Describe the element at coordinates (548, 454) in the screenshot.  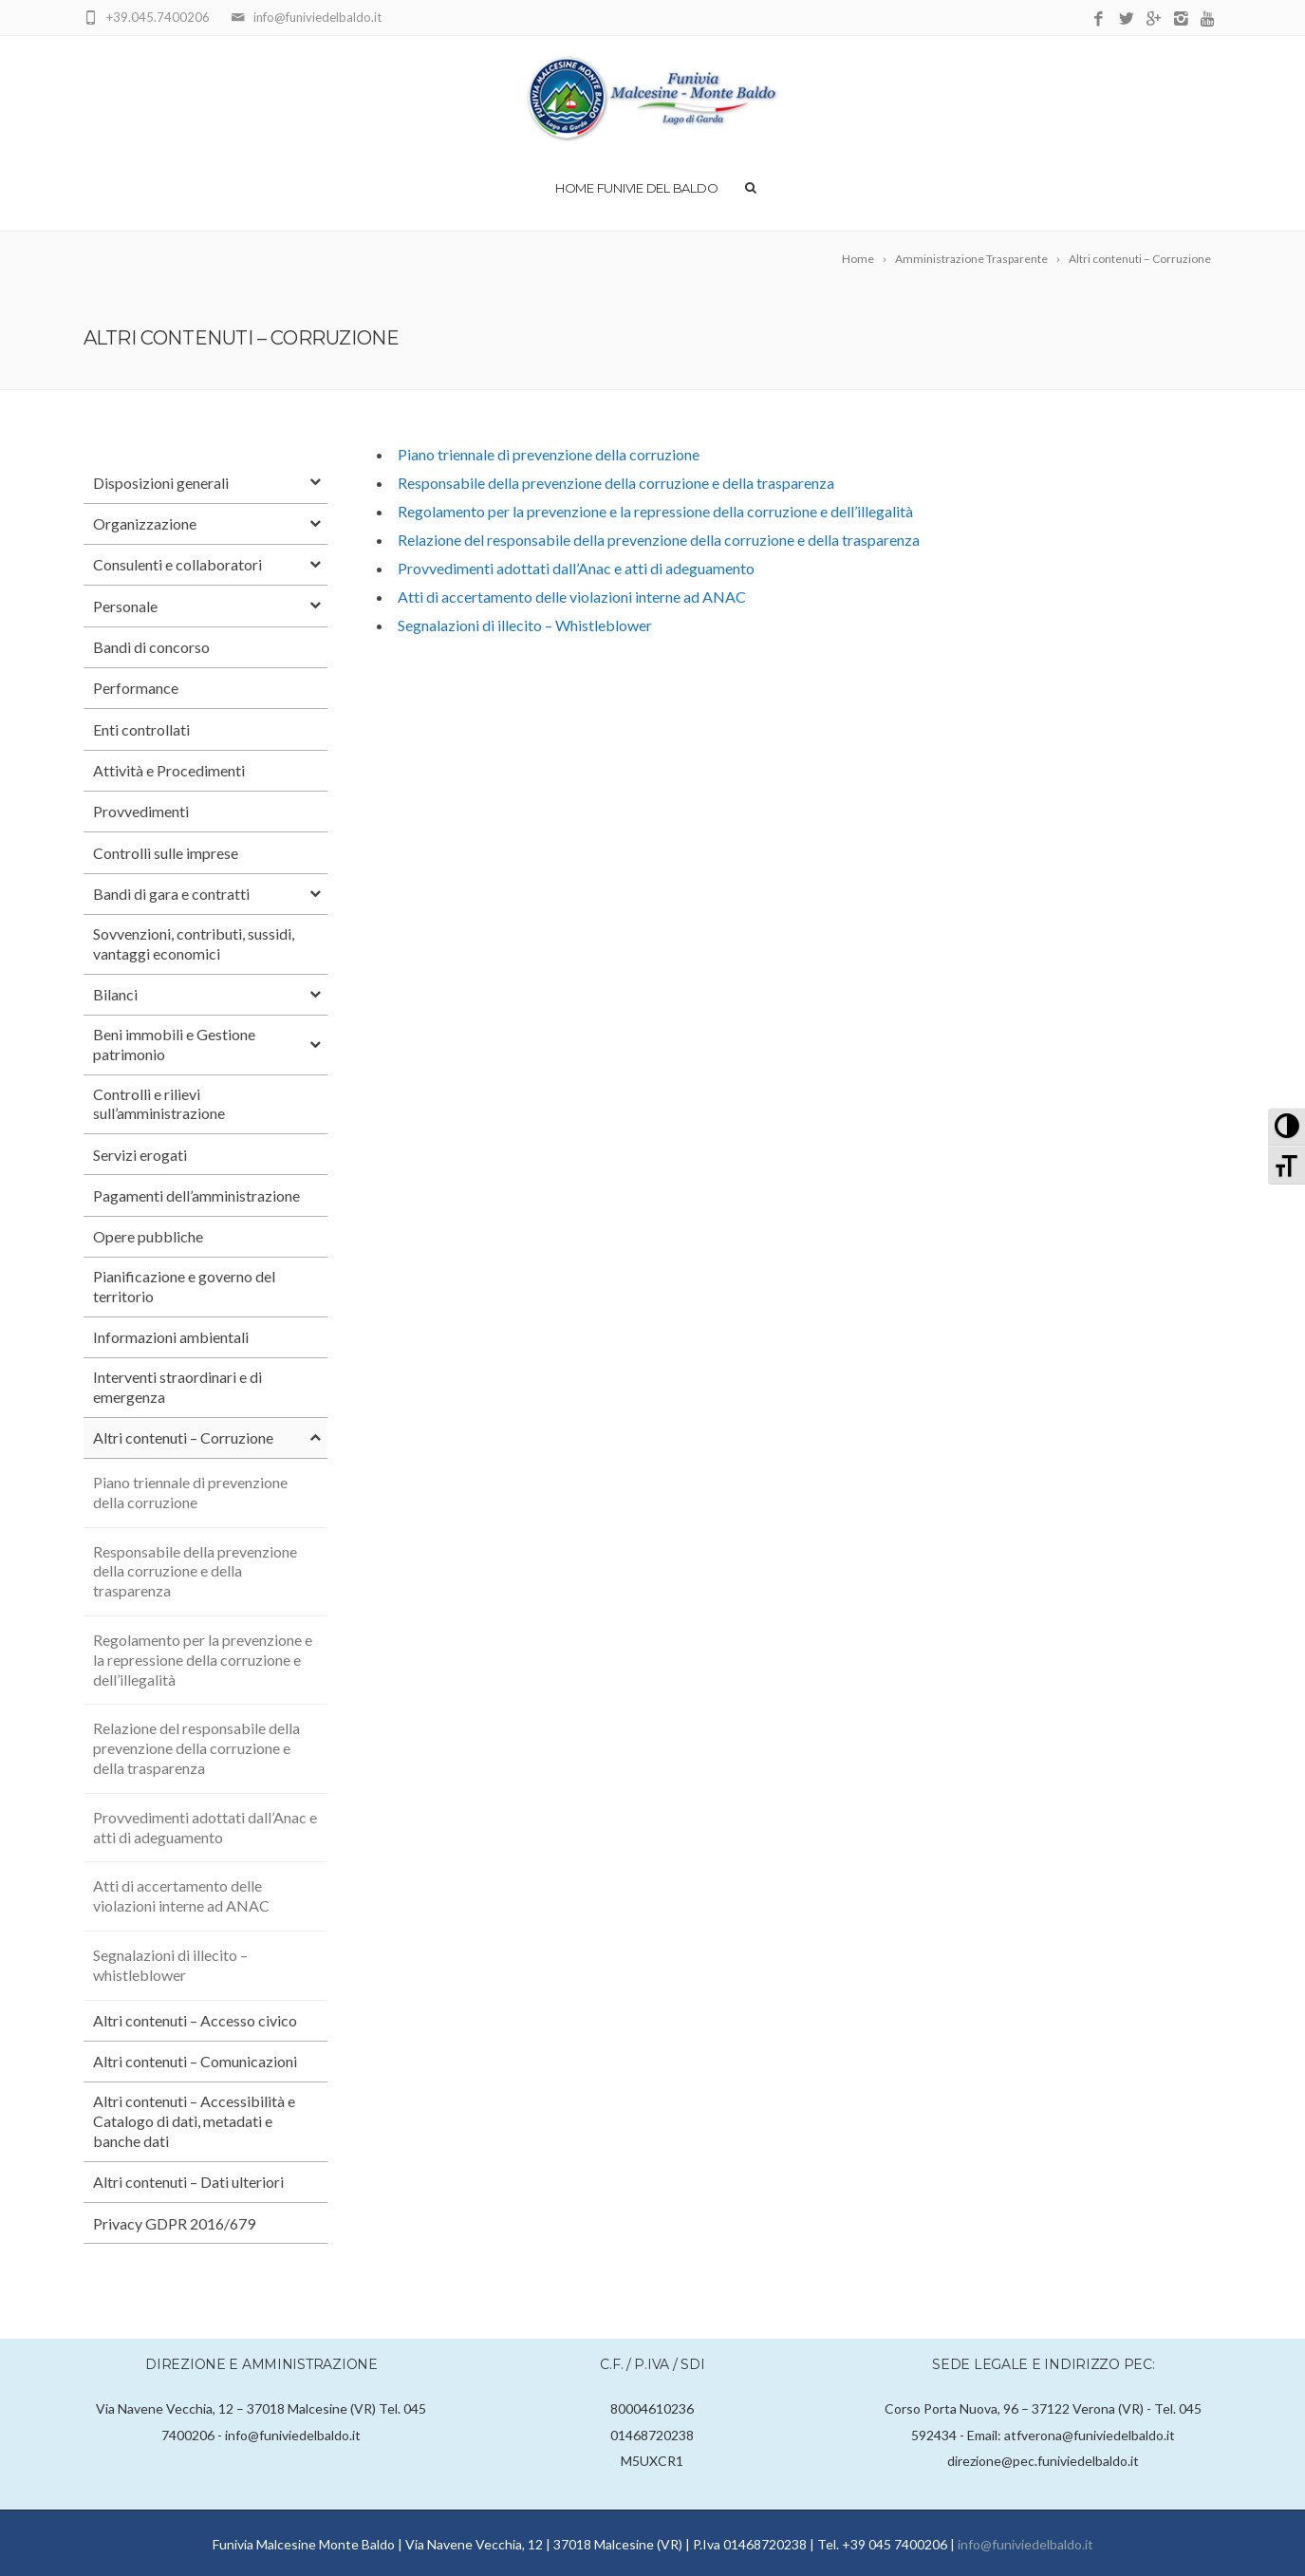
I see `Piano triennale di prevenzione della corruzione` at that location.